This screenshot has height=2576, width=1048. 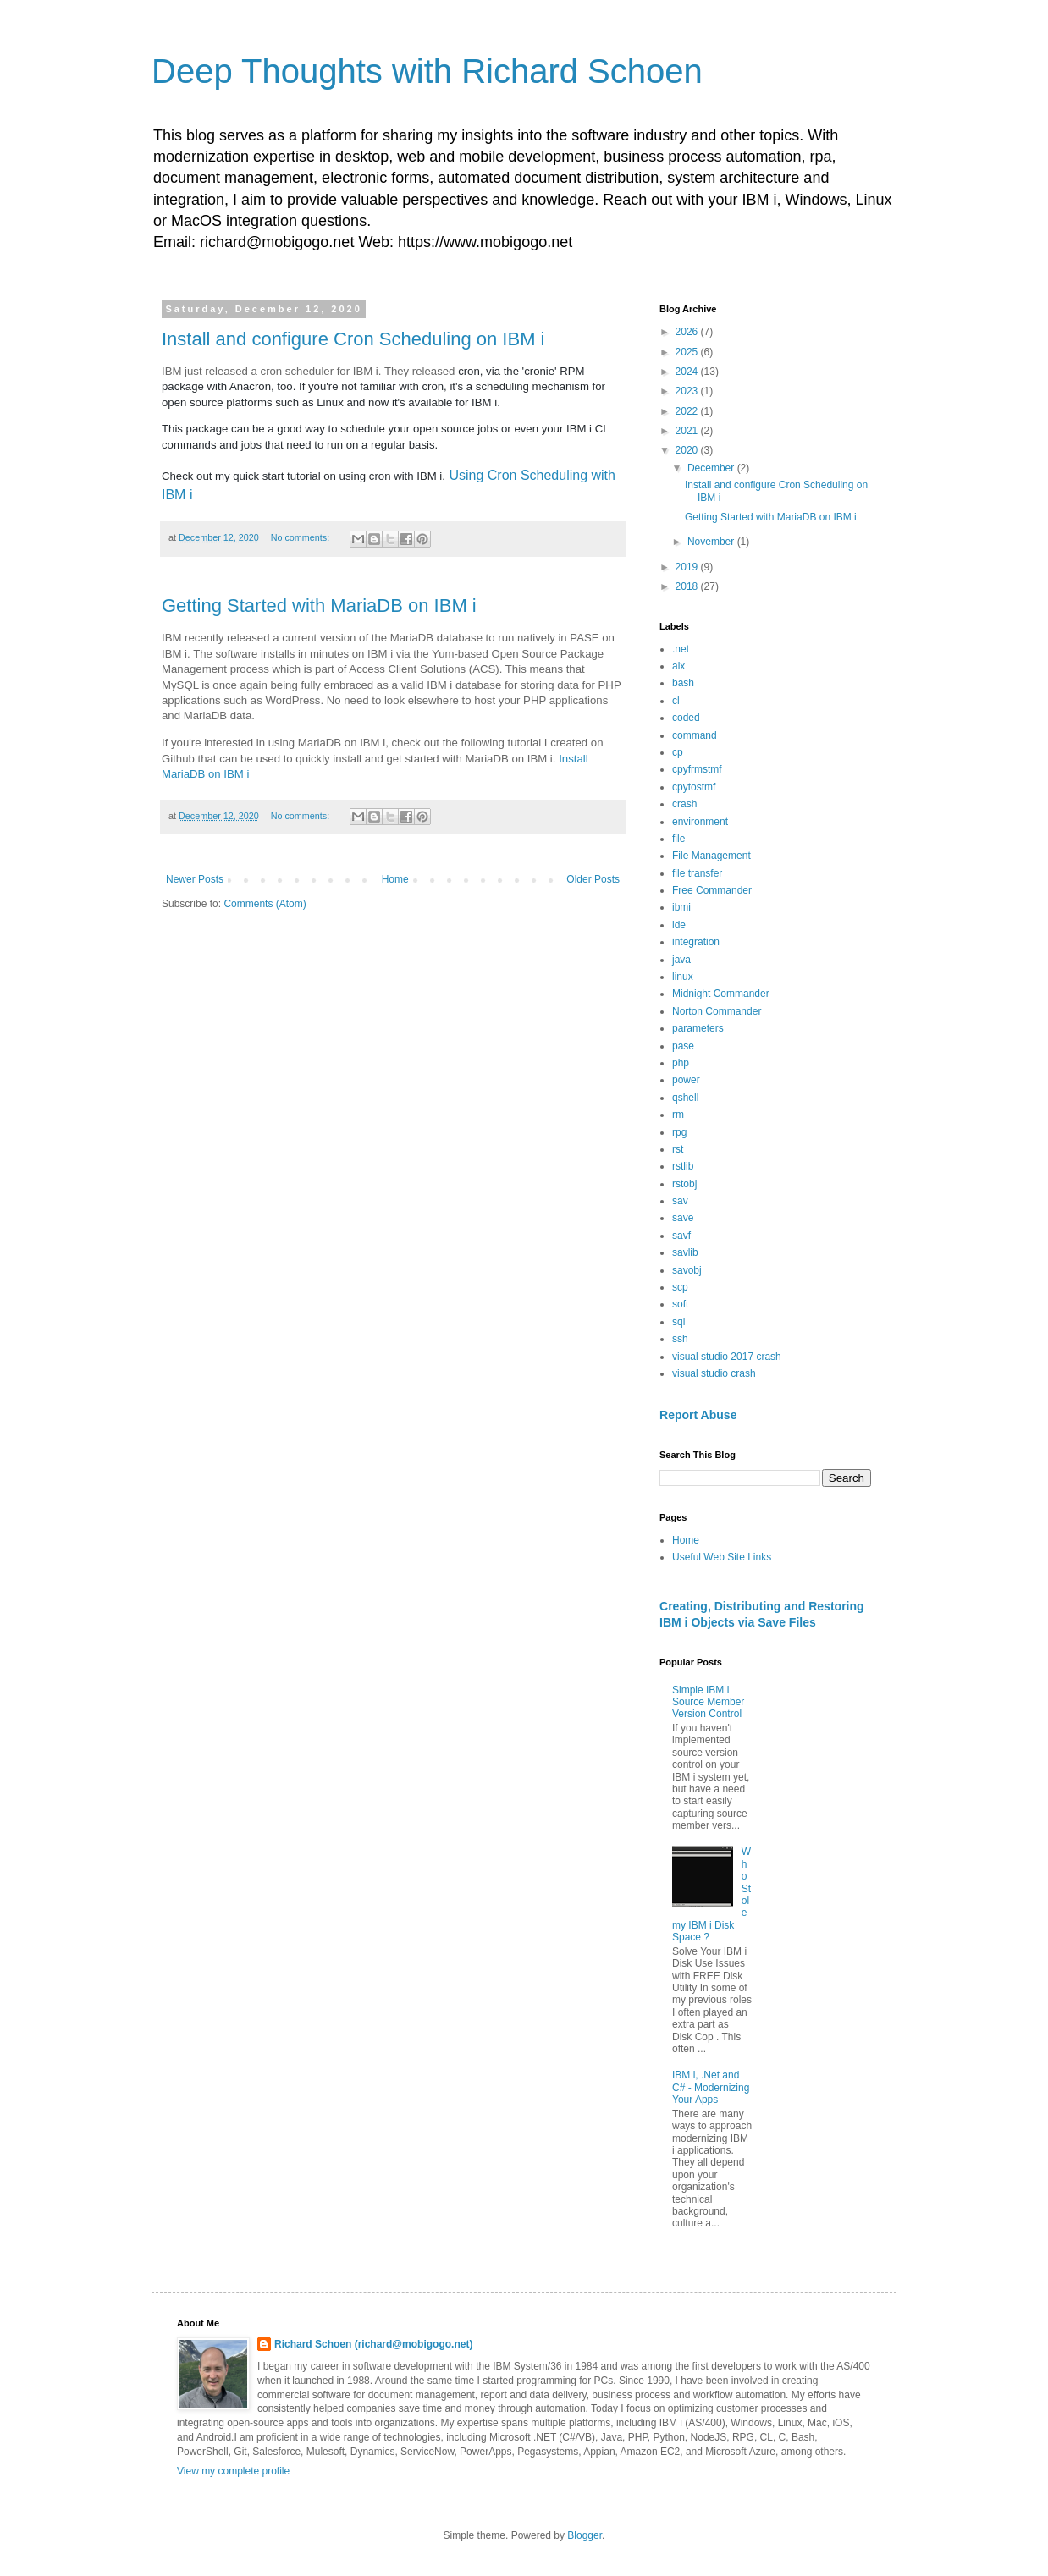 What do you see at coordinates (353, 339) in the screenshot?
I see `Install and configure Cron Scheduling on IBM i` at bounding box center [353, 339].